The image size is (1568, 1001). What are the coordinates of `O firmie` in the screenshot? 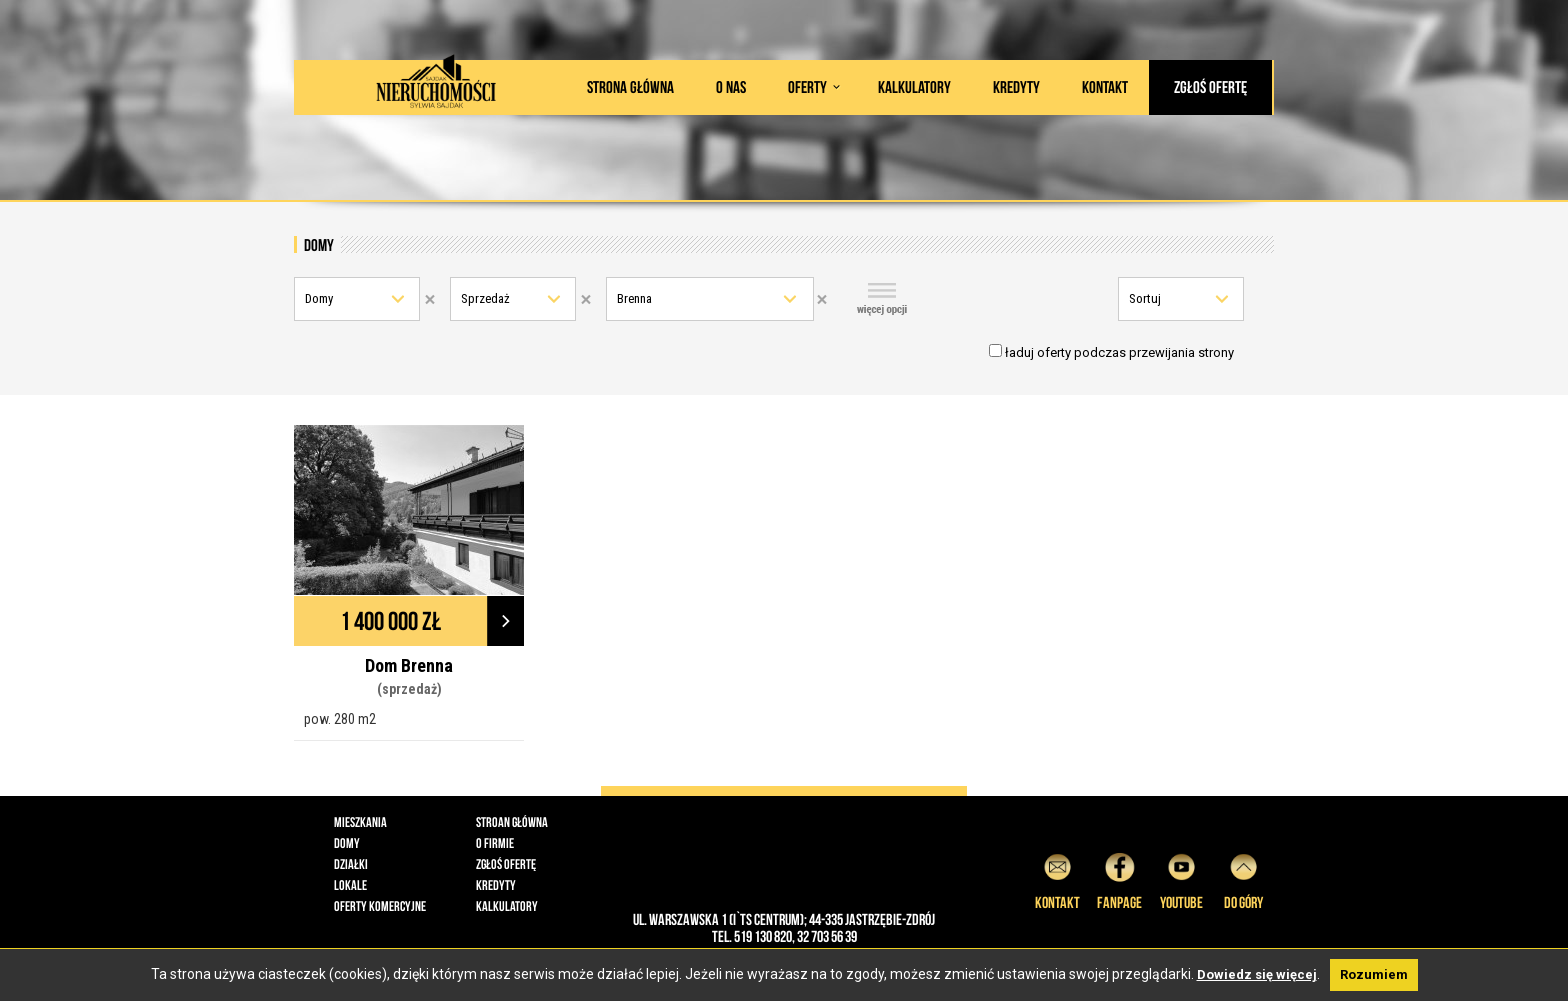 It's located at (495, 843).